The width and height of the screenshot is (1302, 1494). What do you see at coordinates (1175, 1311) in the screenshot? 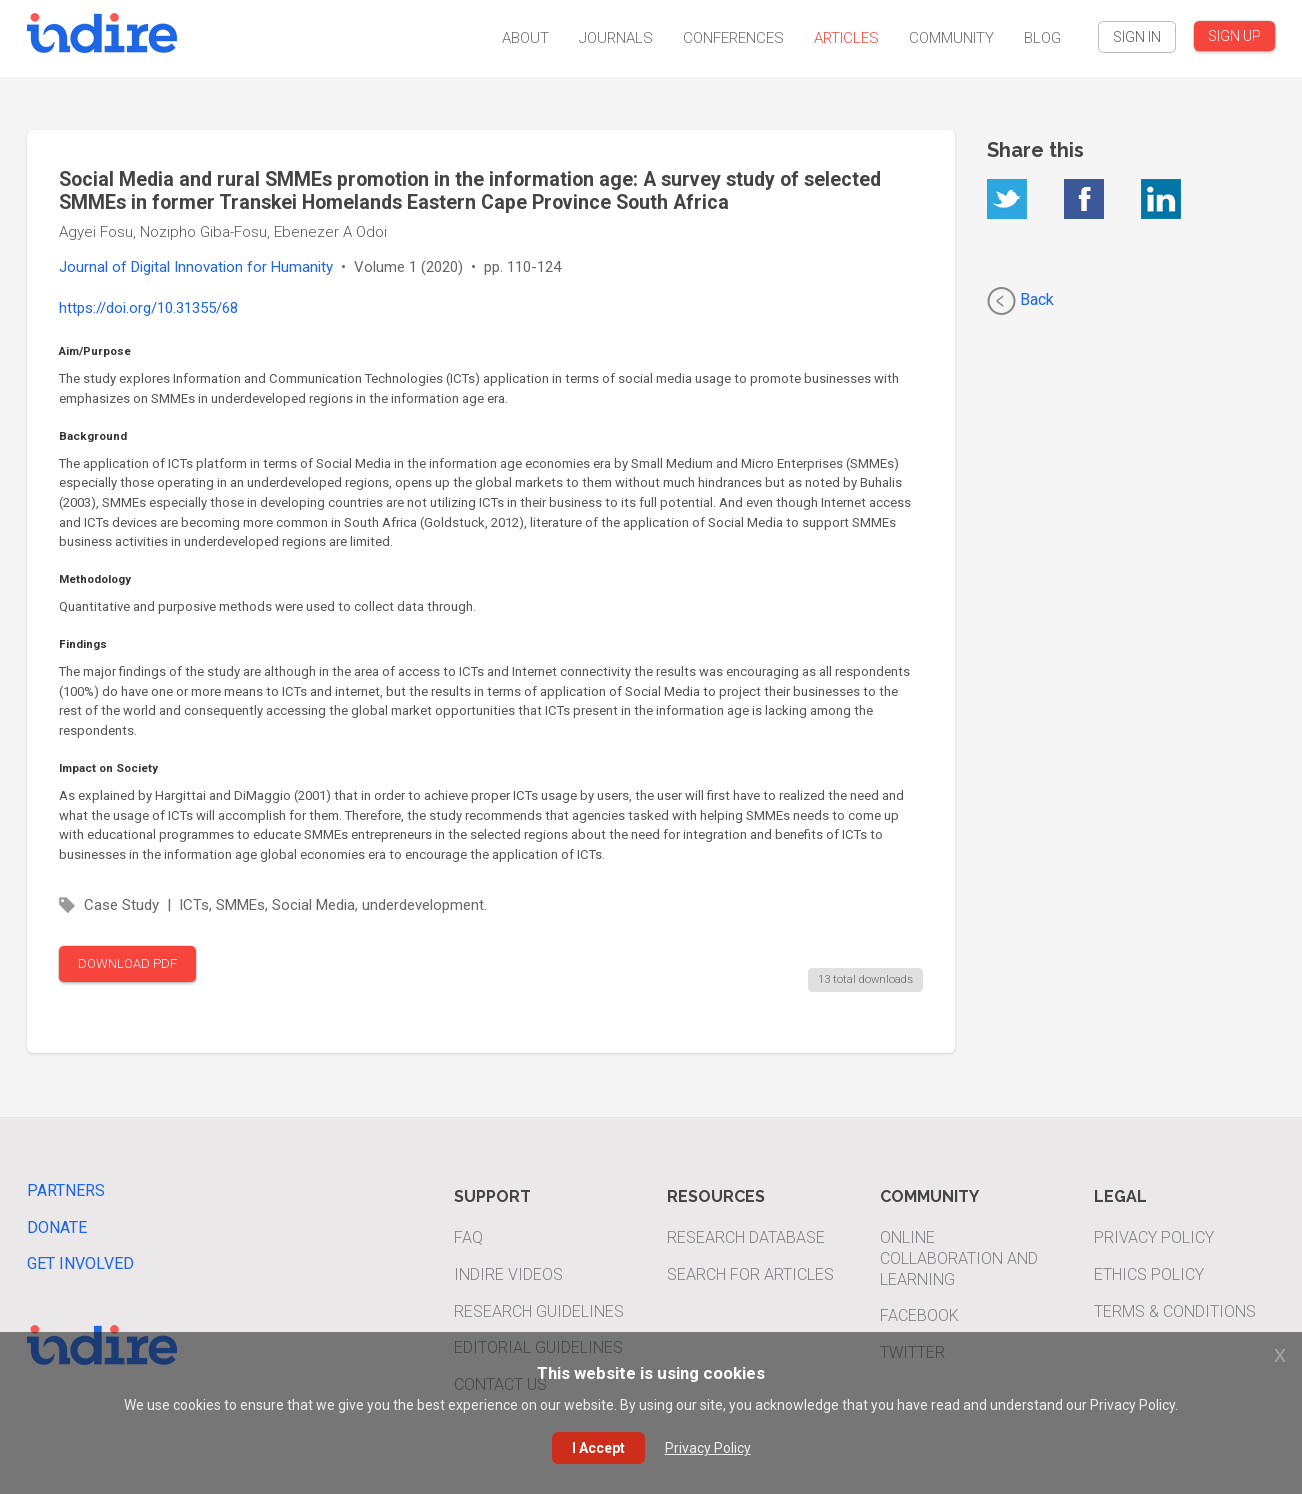
I see `Terms & Conditions` at bounding box center [1175, 1311].